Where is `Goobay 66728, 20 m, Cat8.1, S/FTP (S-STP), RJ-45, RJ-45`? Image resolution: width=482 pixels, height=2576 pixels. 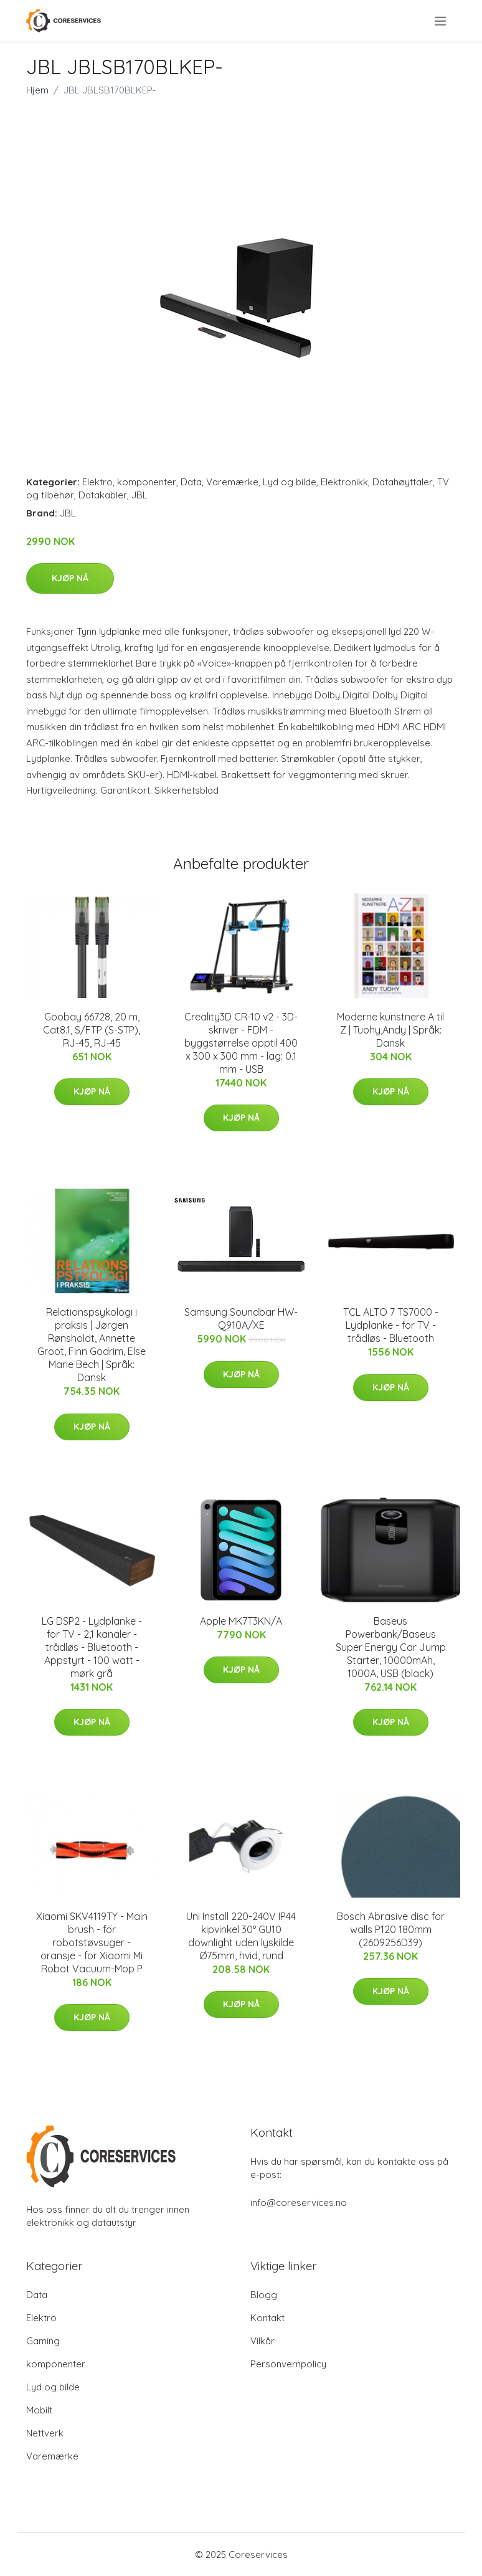 Goobay 66728, 20 m, Cat8.1, S/FTP (S-STP), RJ-45, RJ-45 is located at coordinates (91, 1029).